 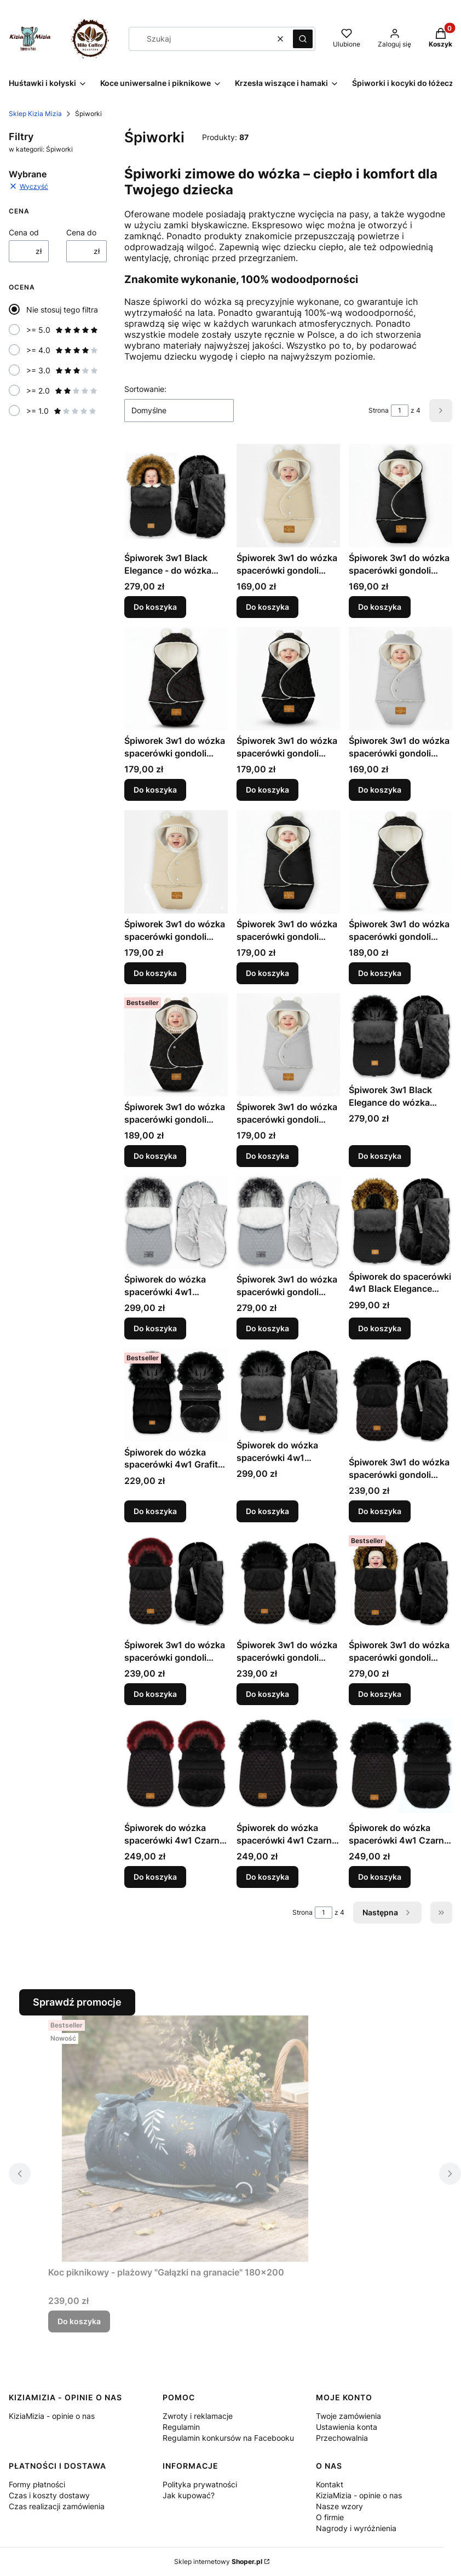 I want to click on Jak kupować?, so click(x=189, y=2495).